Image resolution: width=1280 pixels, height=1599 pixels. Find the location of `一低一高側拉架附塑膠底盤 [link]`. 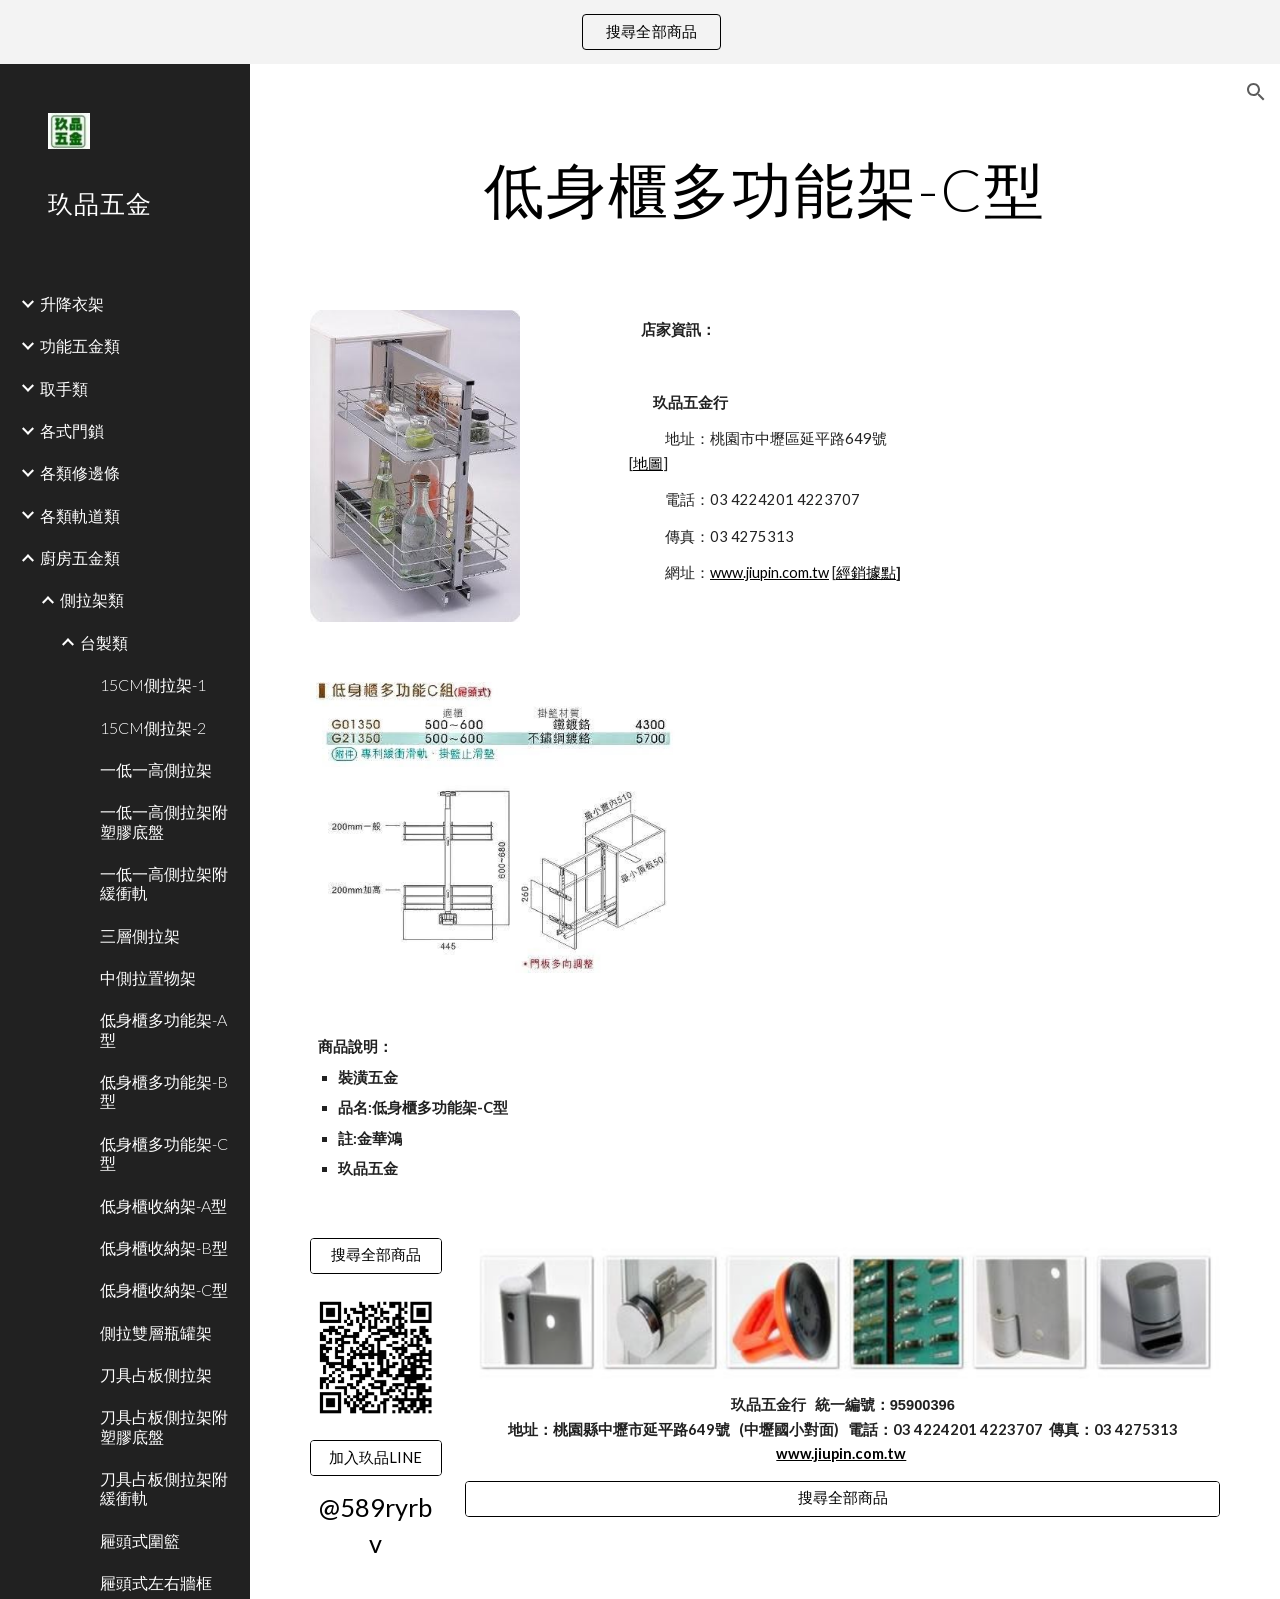

一低一高側拉架附塑膠底盤 [link] is located at coordinates (164, 821).